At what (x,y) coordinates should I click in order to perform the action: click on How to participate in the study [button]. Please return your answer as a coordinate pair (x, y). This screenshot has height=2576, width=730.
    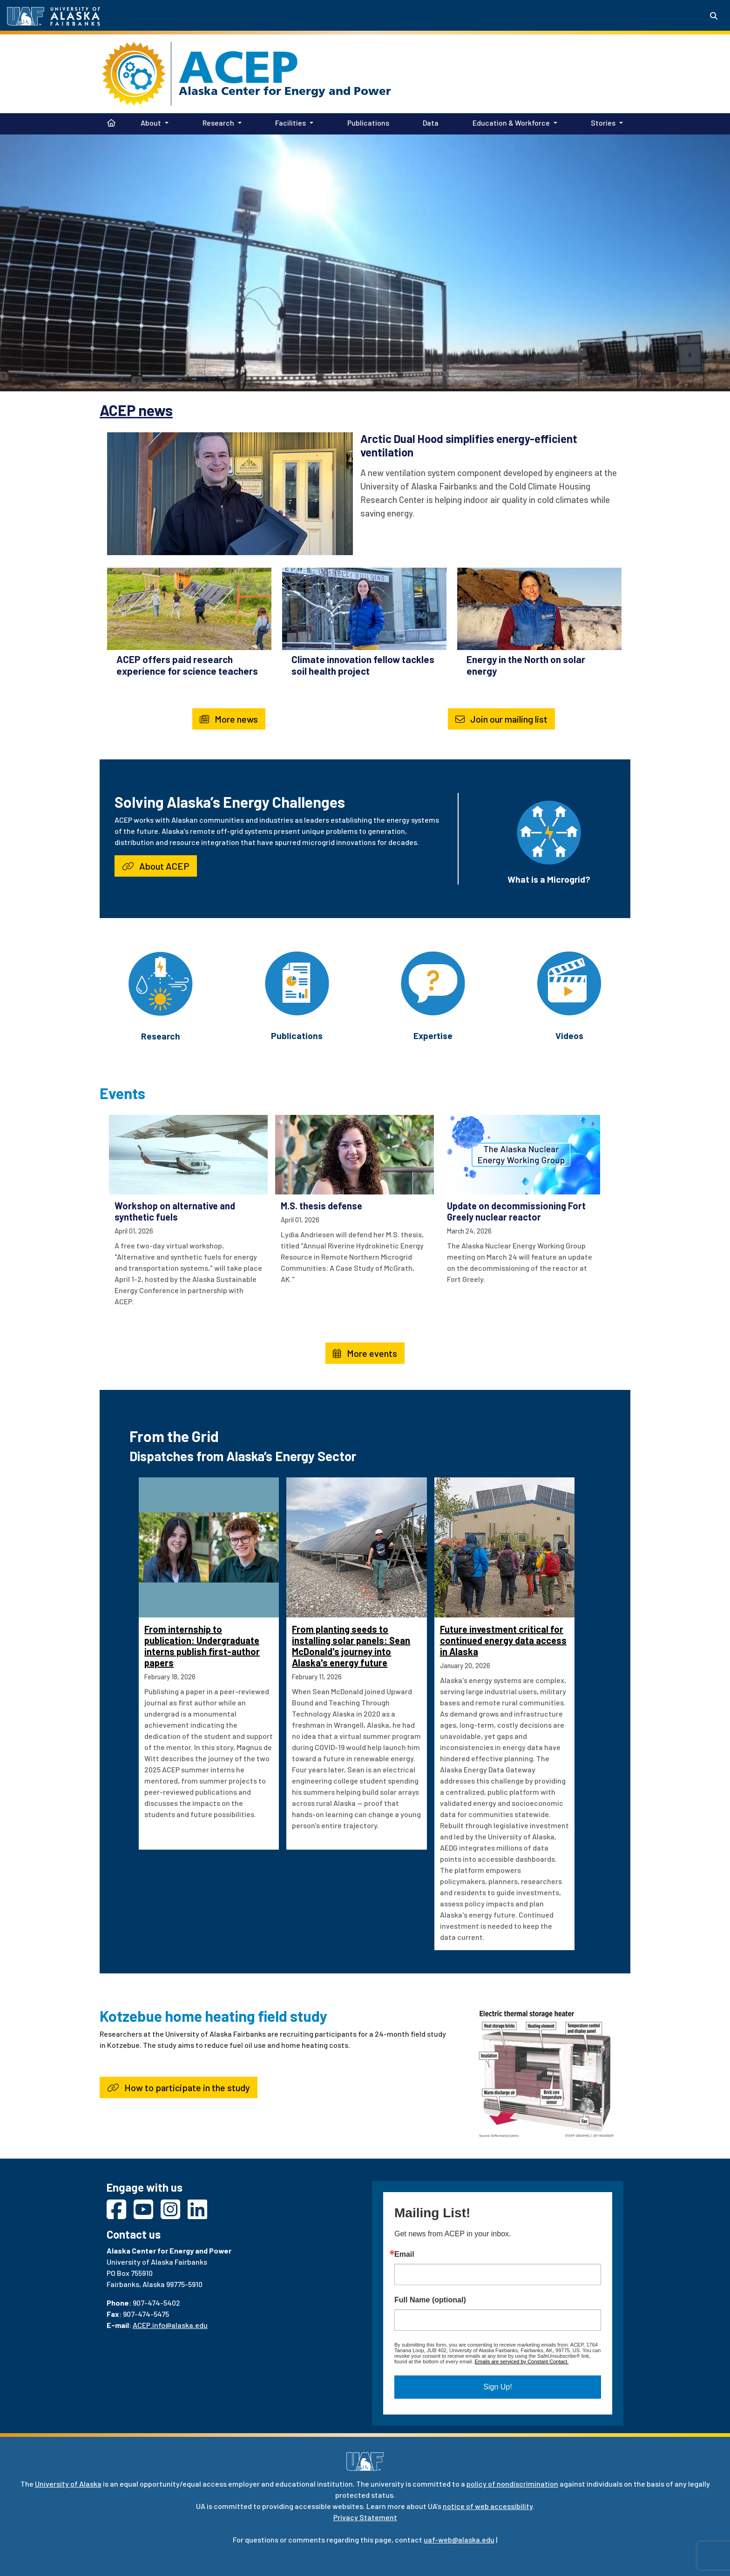
    Looking at the image, I should click on (178, 2087).